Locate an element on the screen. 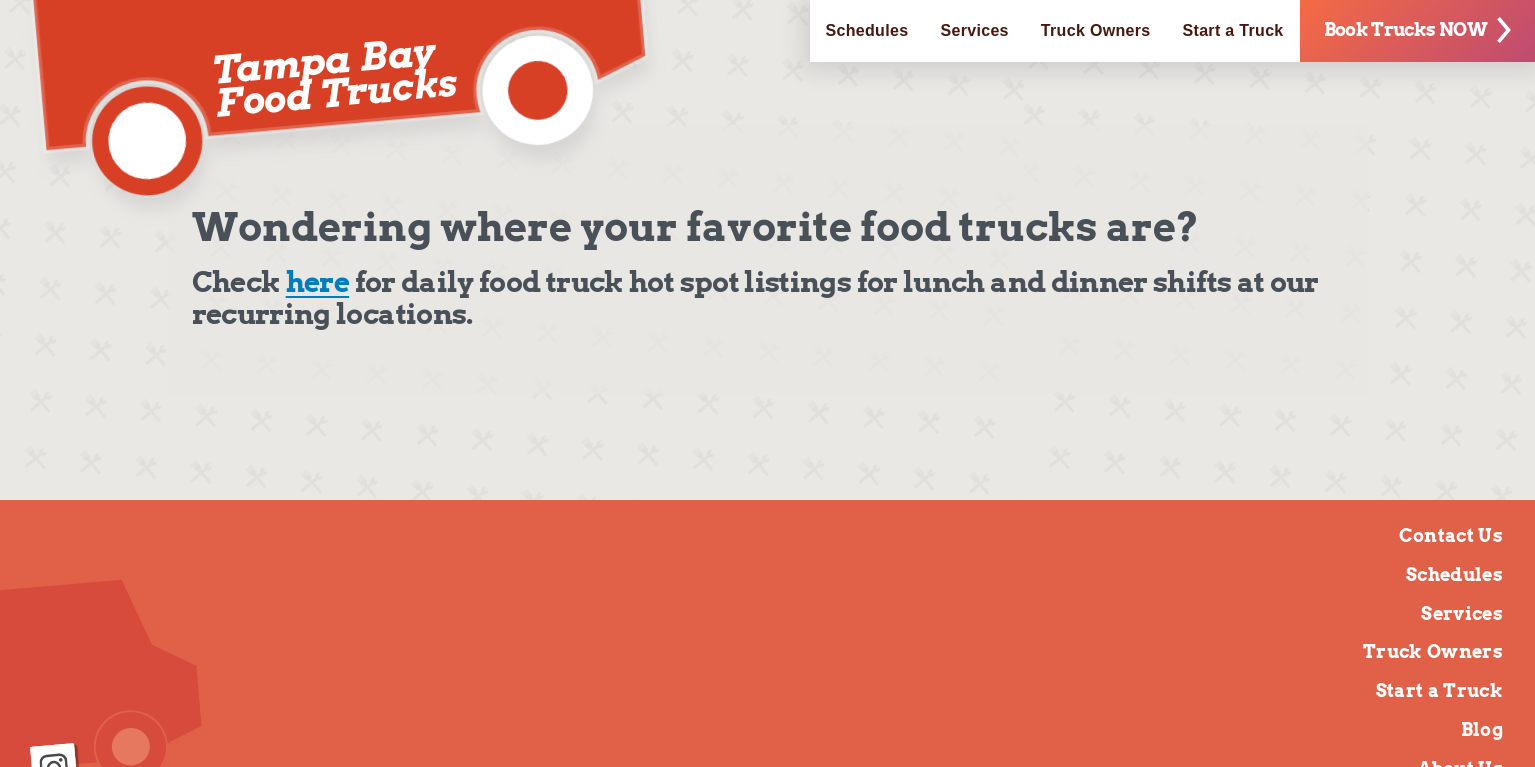 The width and height of the screenshot is (1535, 767). Start a Truck is located at coordinates (1233, 30).